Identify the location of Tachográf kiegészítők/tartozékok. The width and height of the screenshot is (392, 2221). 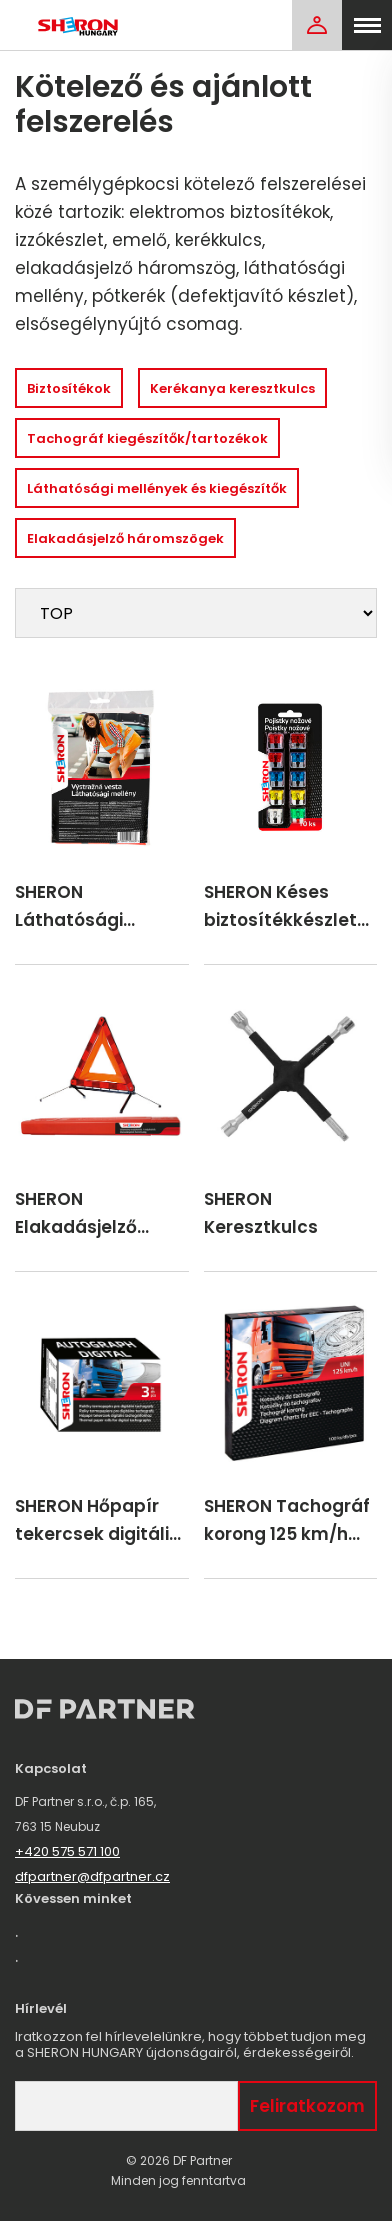
(147, 438).